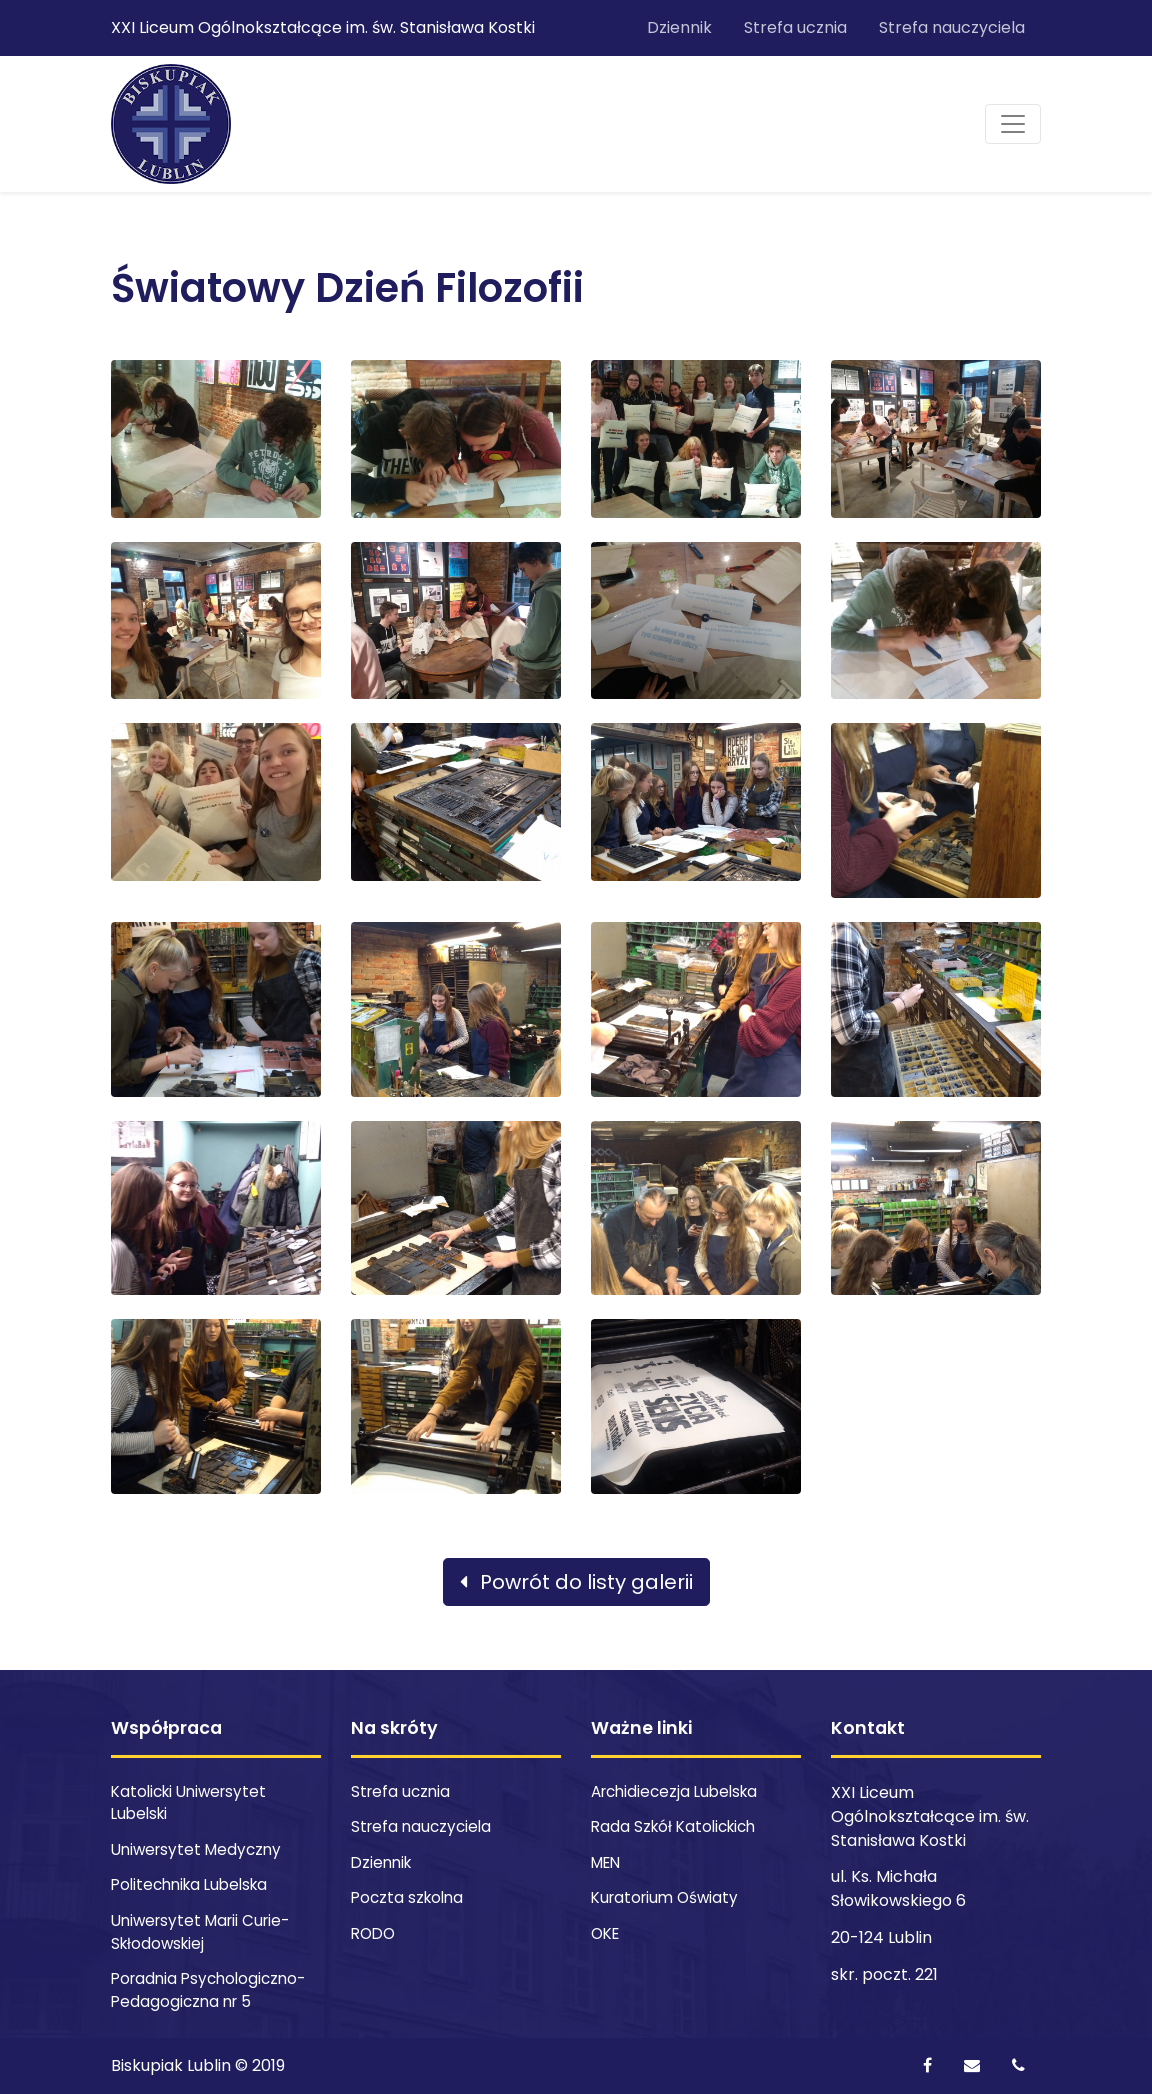 This screenshot has width=1152, height=2094. Describe the element at coordinates (952, 27) in the screenshot. I see `Strefa nauczyciela` at that location.